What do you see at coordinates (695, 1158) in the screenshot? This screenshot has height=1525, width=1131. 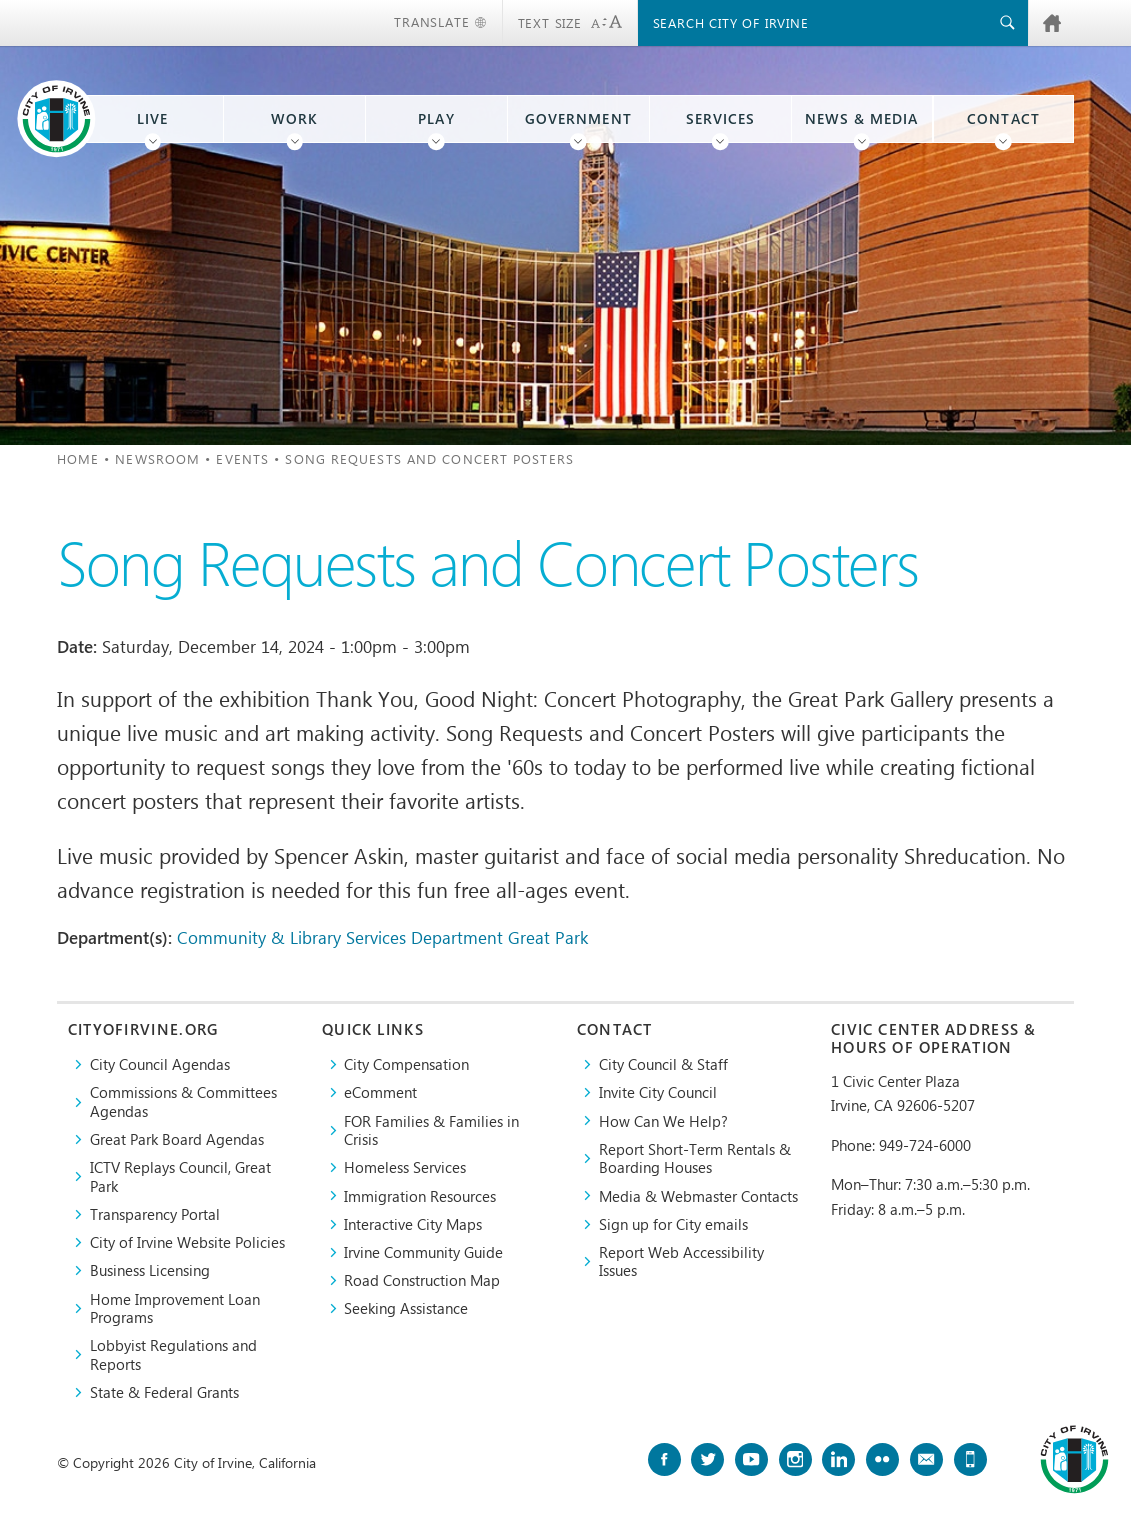 I see `Report Short-Term Rentals & Boarding Houses` at bounding box center [695, 1158].